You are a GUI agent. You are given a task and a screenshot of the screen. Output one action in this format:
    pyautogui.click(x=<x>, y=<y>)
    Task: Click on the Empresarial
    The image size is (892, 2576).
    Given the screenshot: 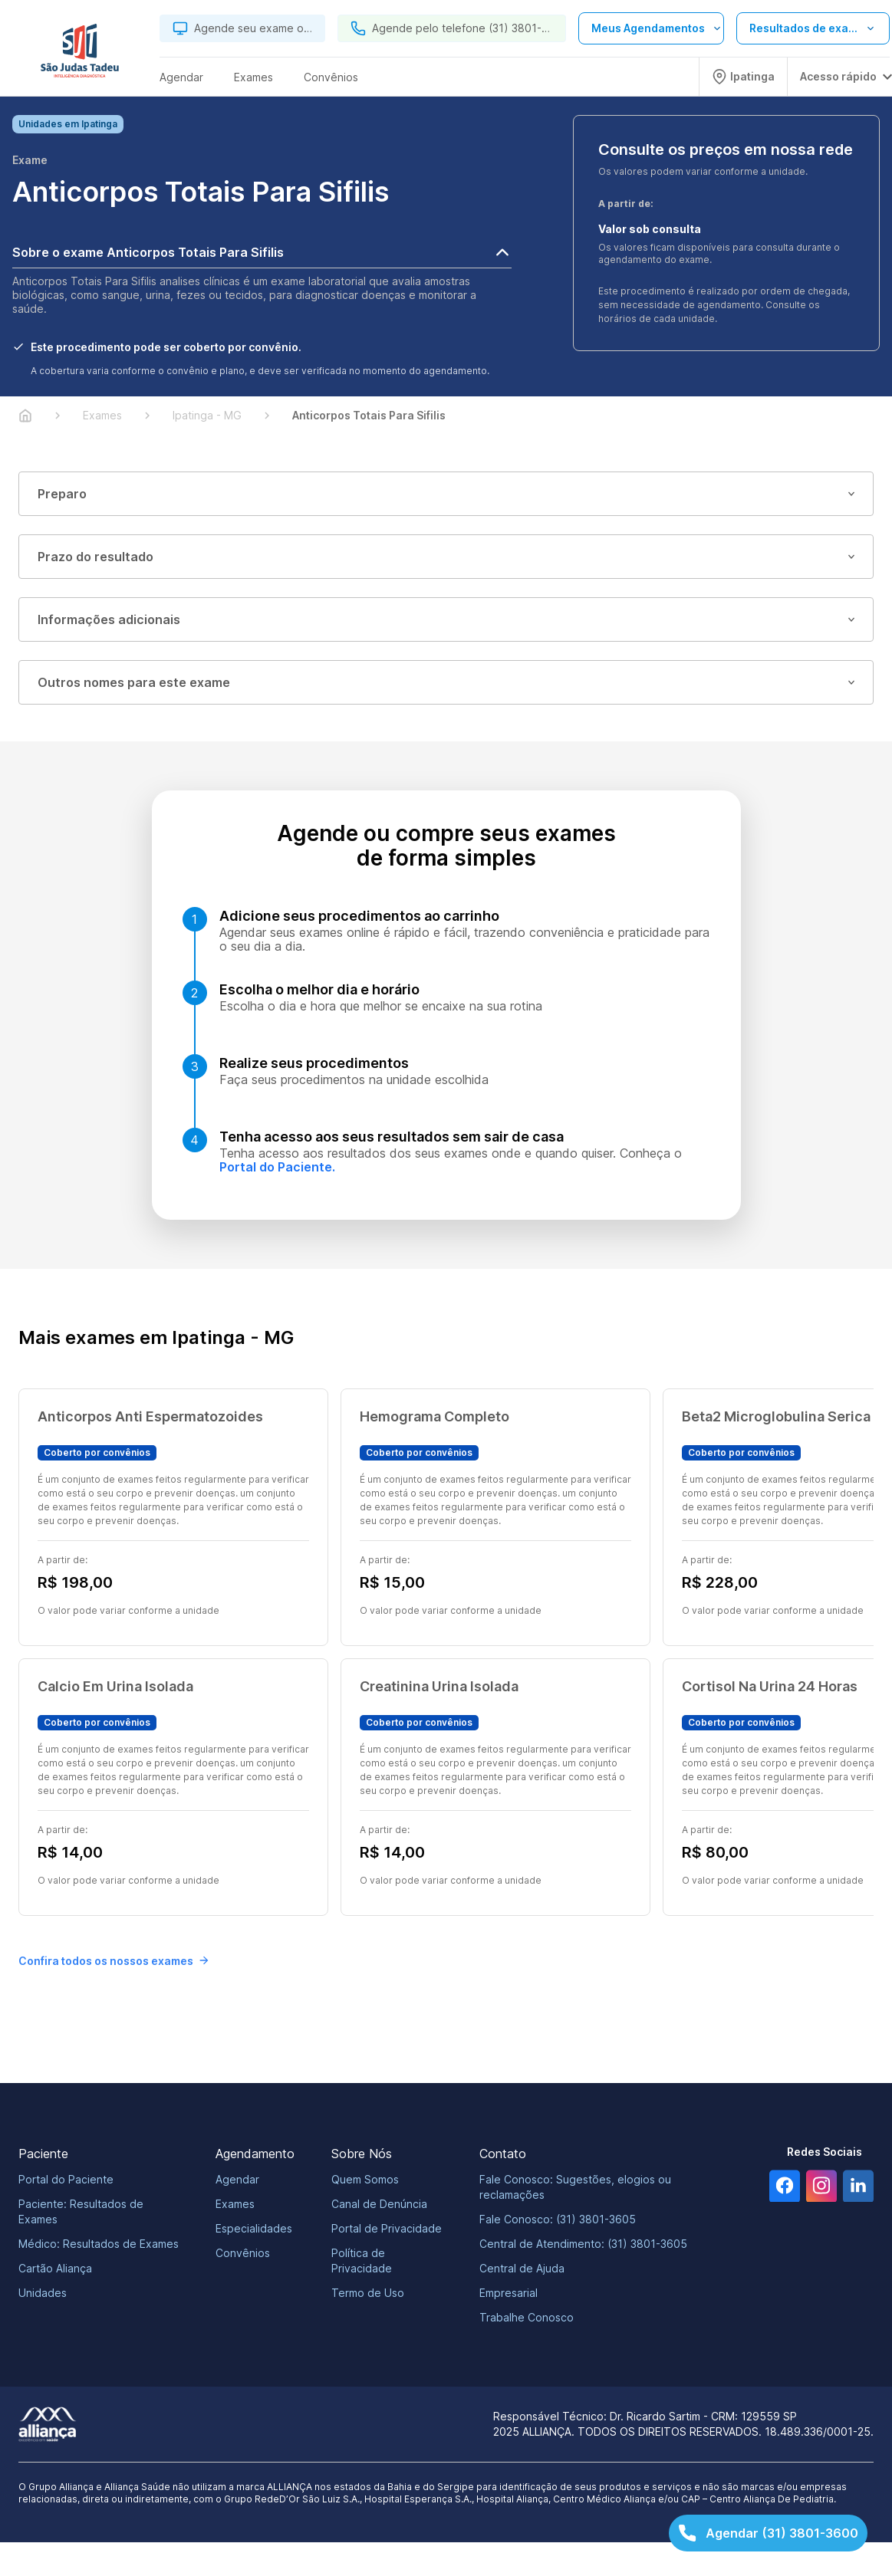 What is the action you would take?
    pyautogui.click(x=508, y=2294)
    